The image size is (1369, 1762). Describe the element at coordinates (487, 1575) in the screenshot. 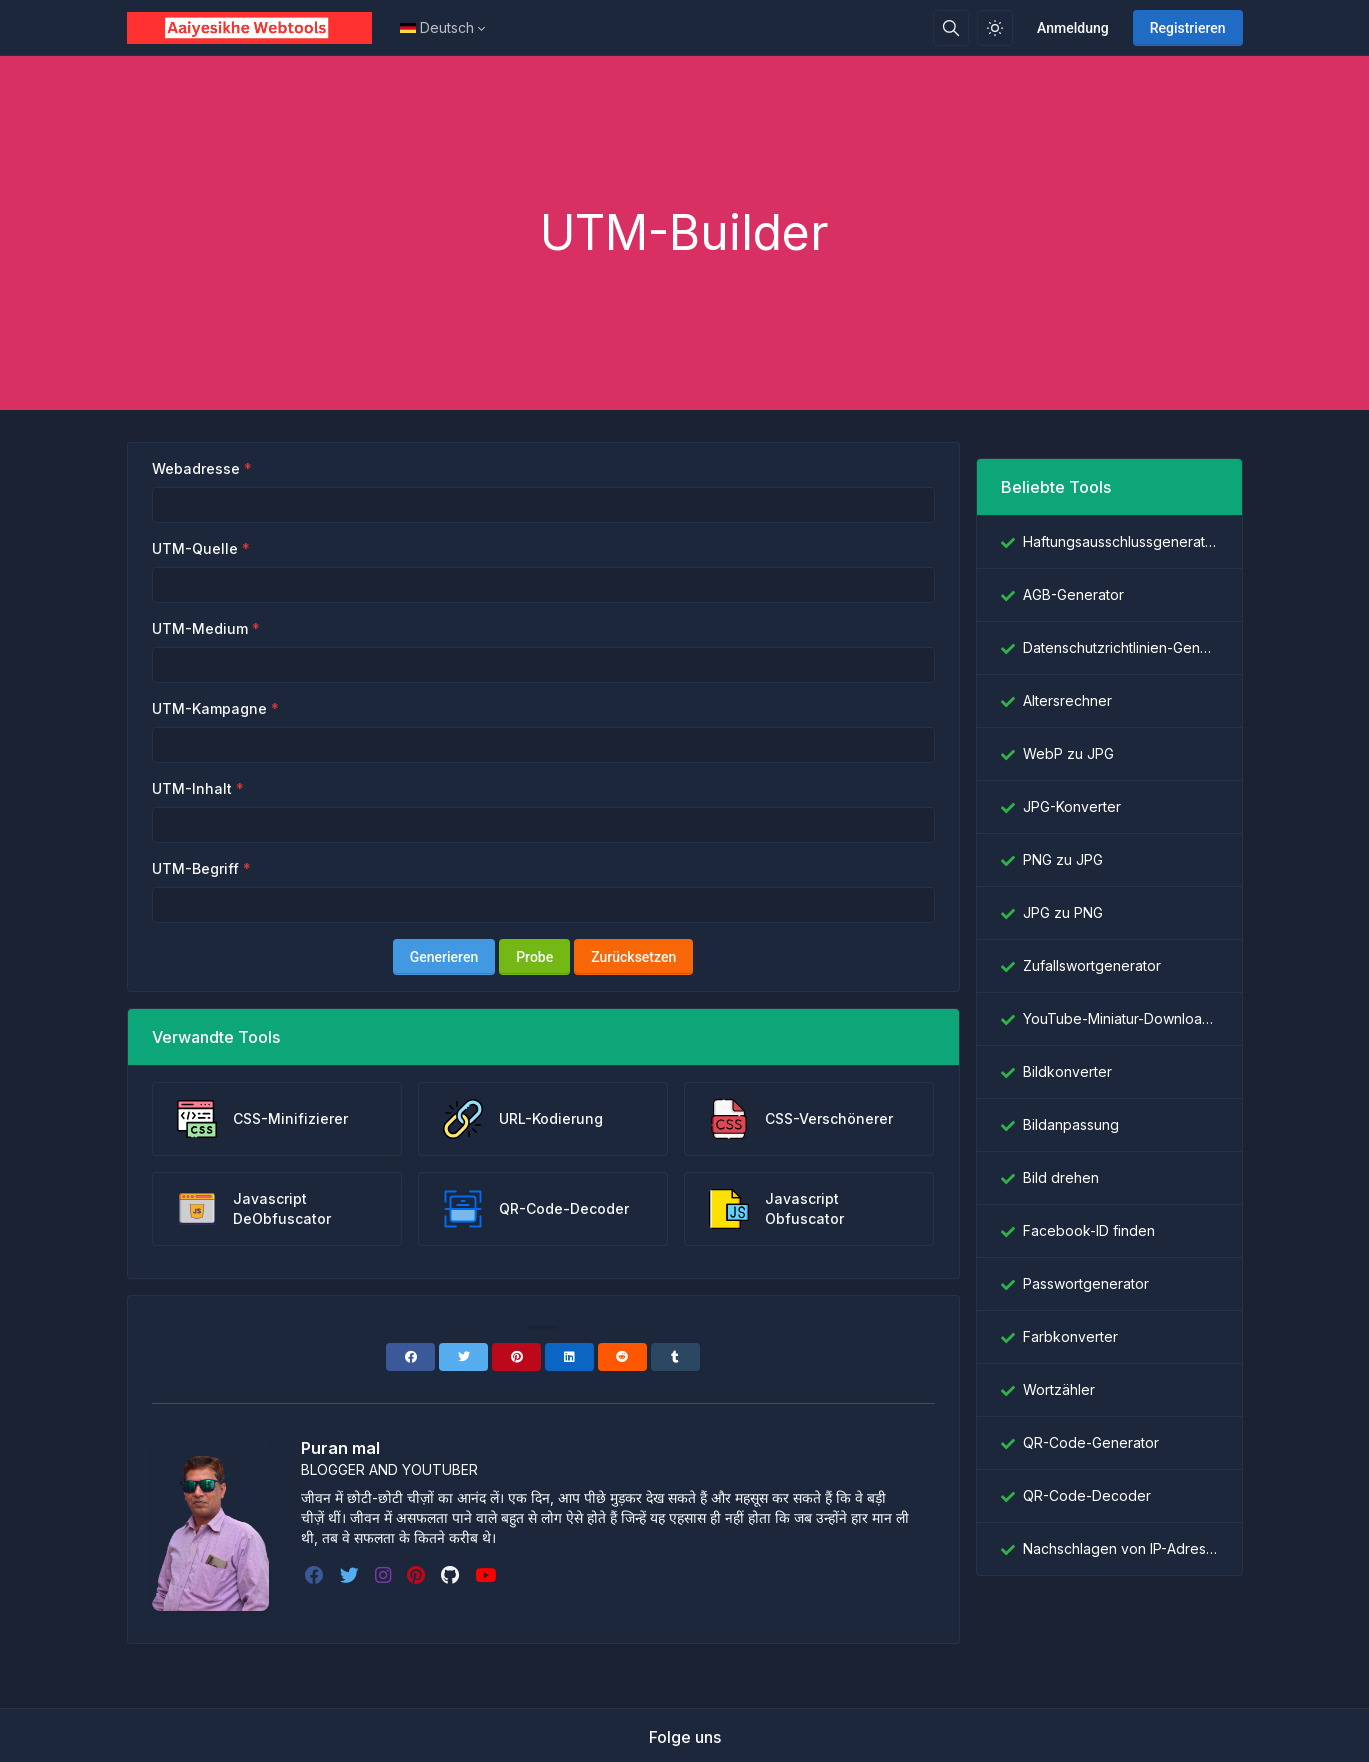

I see `[youtube]` at that location.